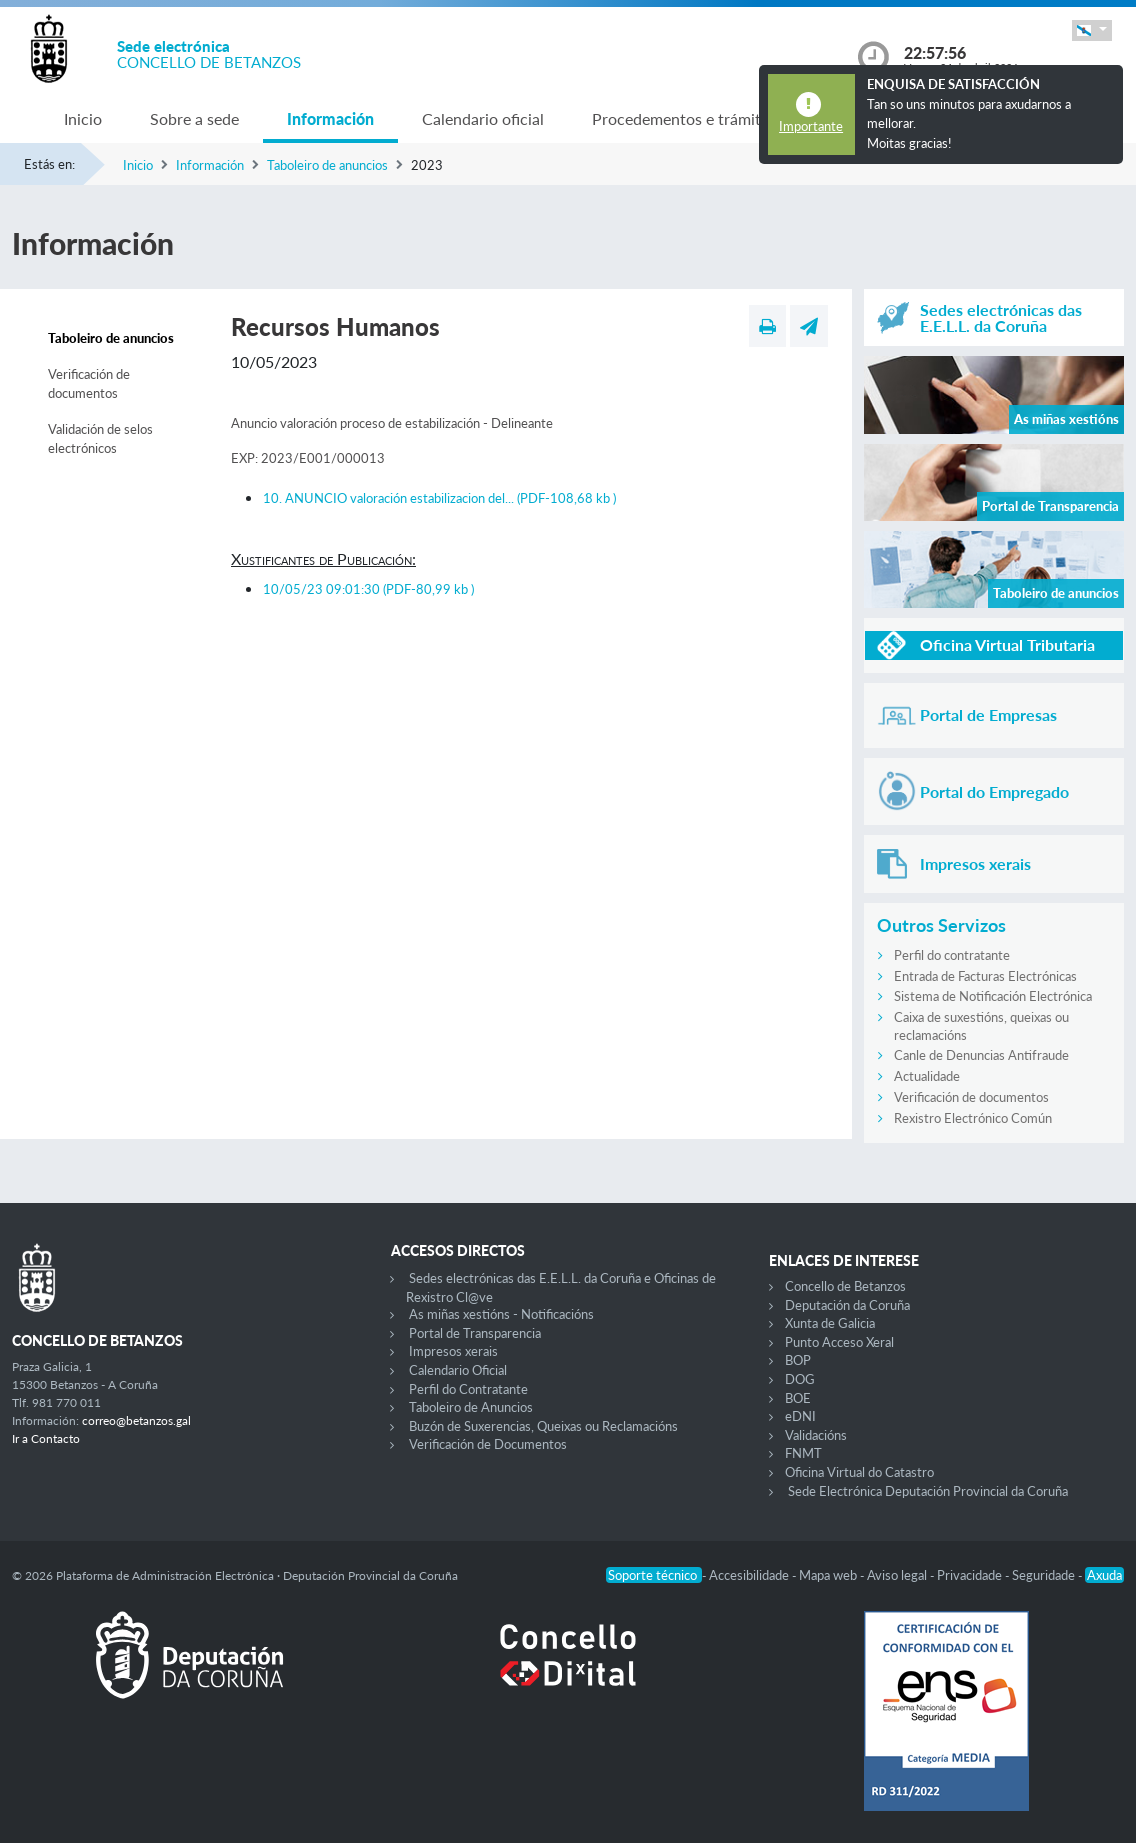 This screenshot has width=1136, height=1843. What do you see at coordinates (327, 165) in the screenshot?
I see `Taboleiro de anuncios` at bounding box center [327, 165].